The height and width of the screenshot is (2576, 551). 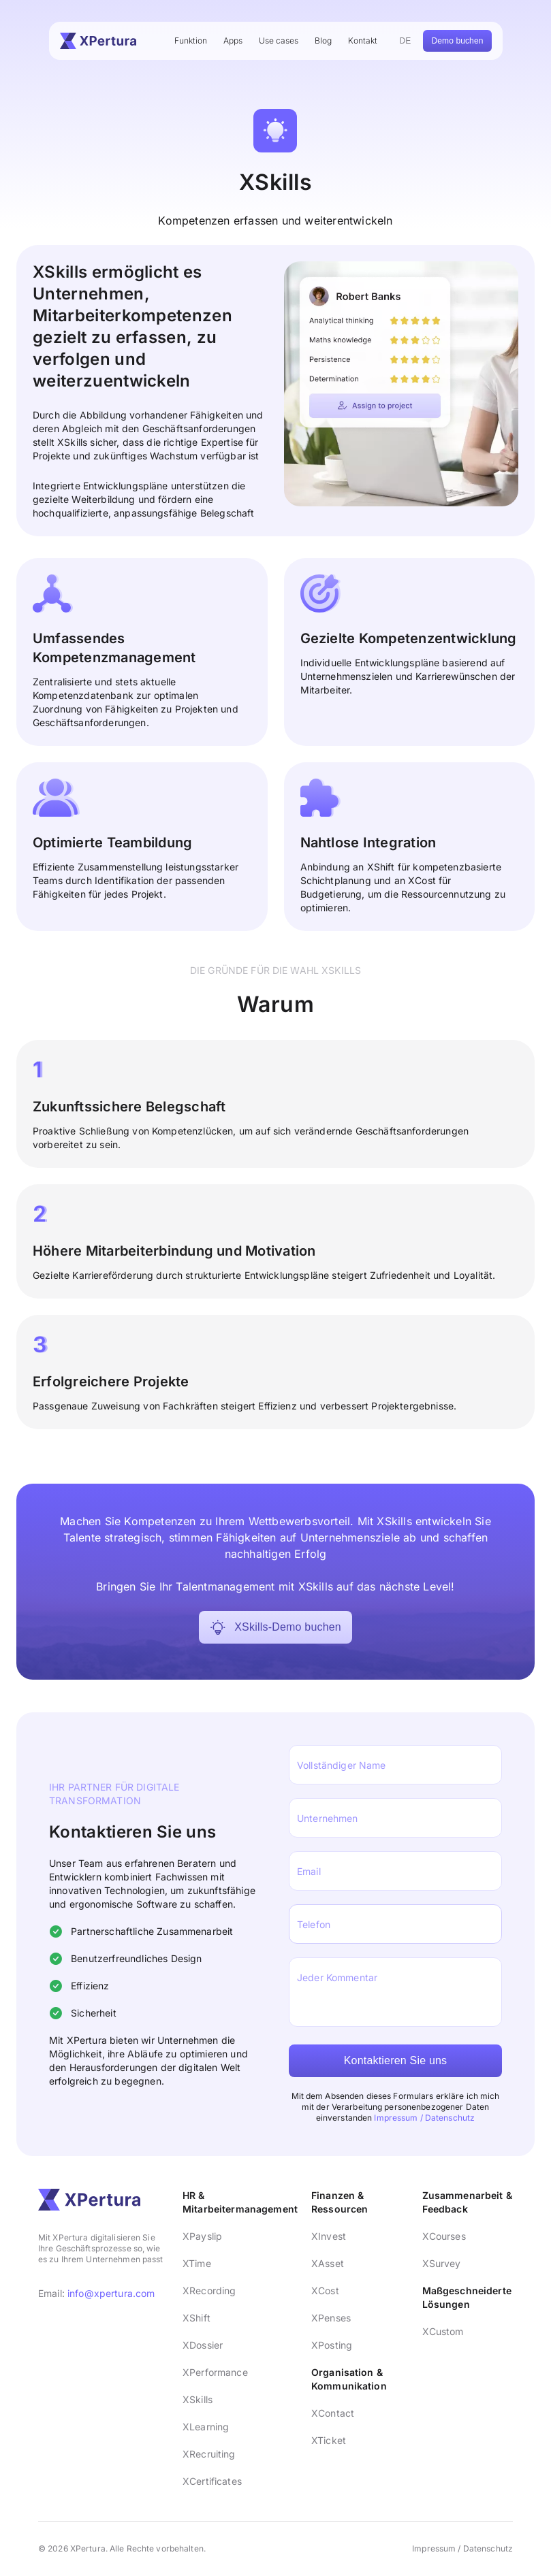 I want to click on Use cases, so click(x=278, y=40).